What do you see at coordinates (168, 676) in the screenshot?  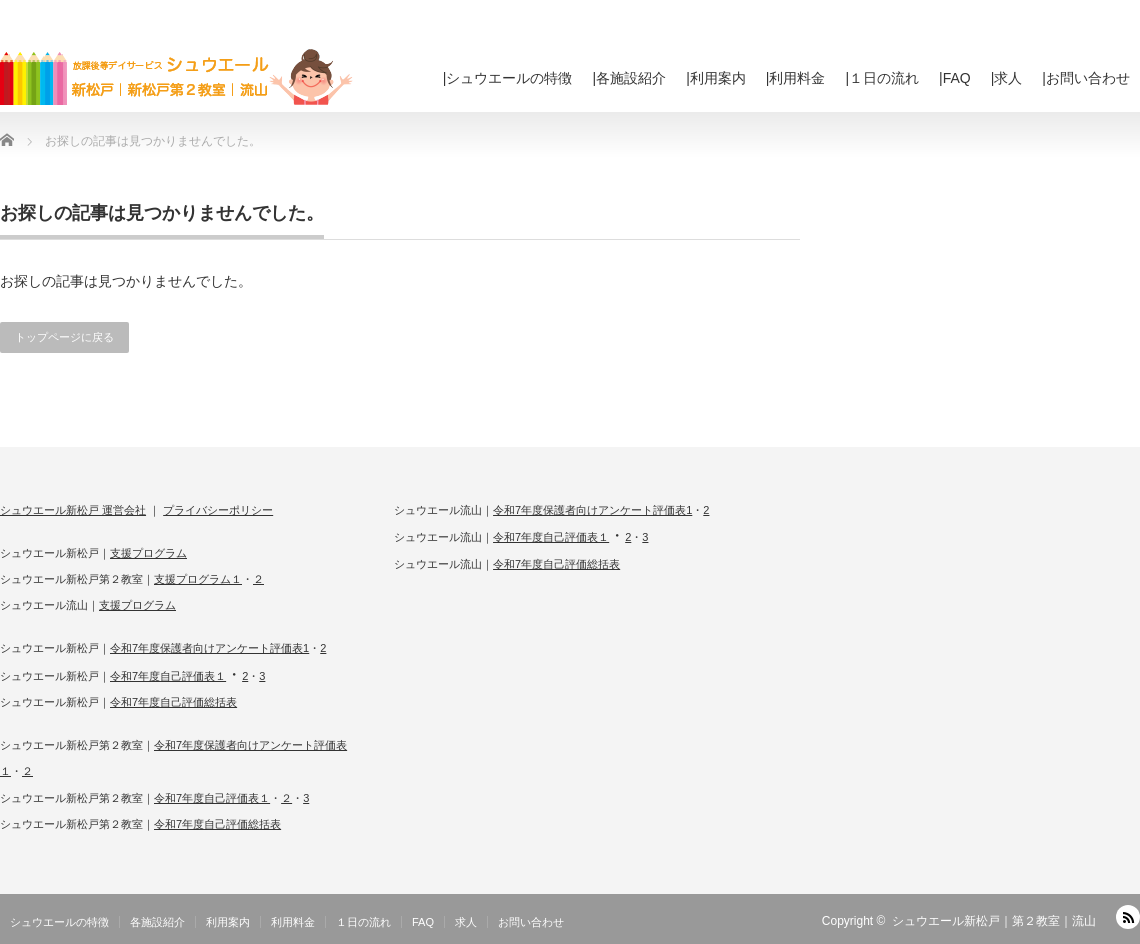 I see `令和7年度自己評価表１` at bounding box center [168, 676].